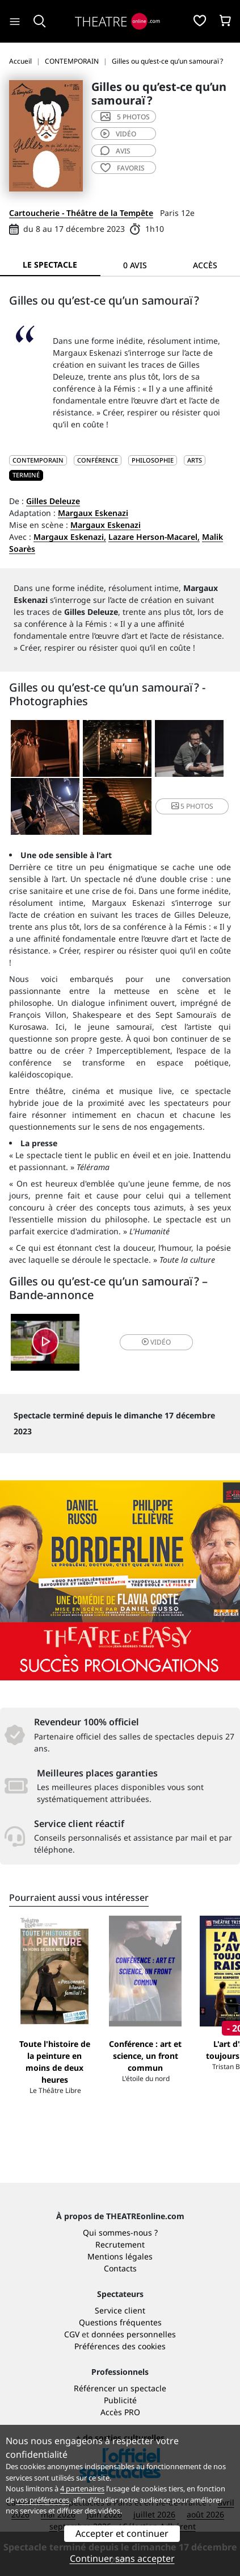  I want to click on Le spectacle [tab], so click(50, 264).